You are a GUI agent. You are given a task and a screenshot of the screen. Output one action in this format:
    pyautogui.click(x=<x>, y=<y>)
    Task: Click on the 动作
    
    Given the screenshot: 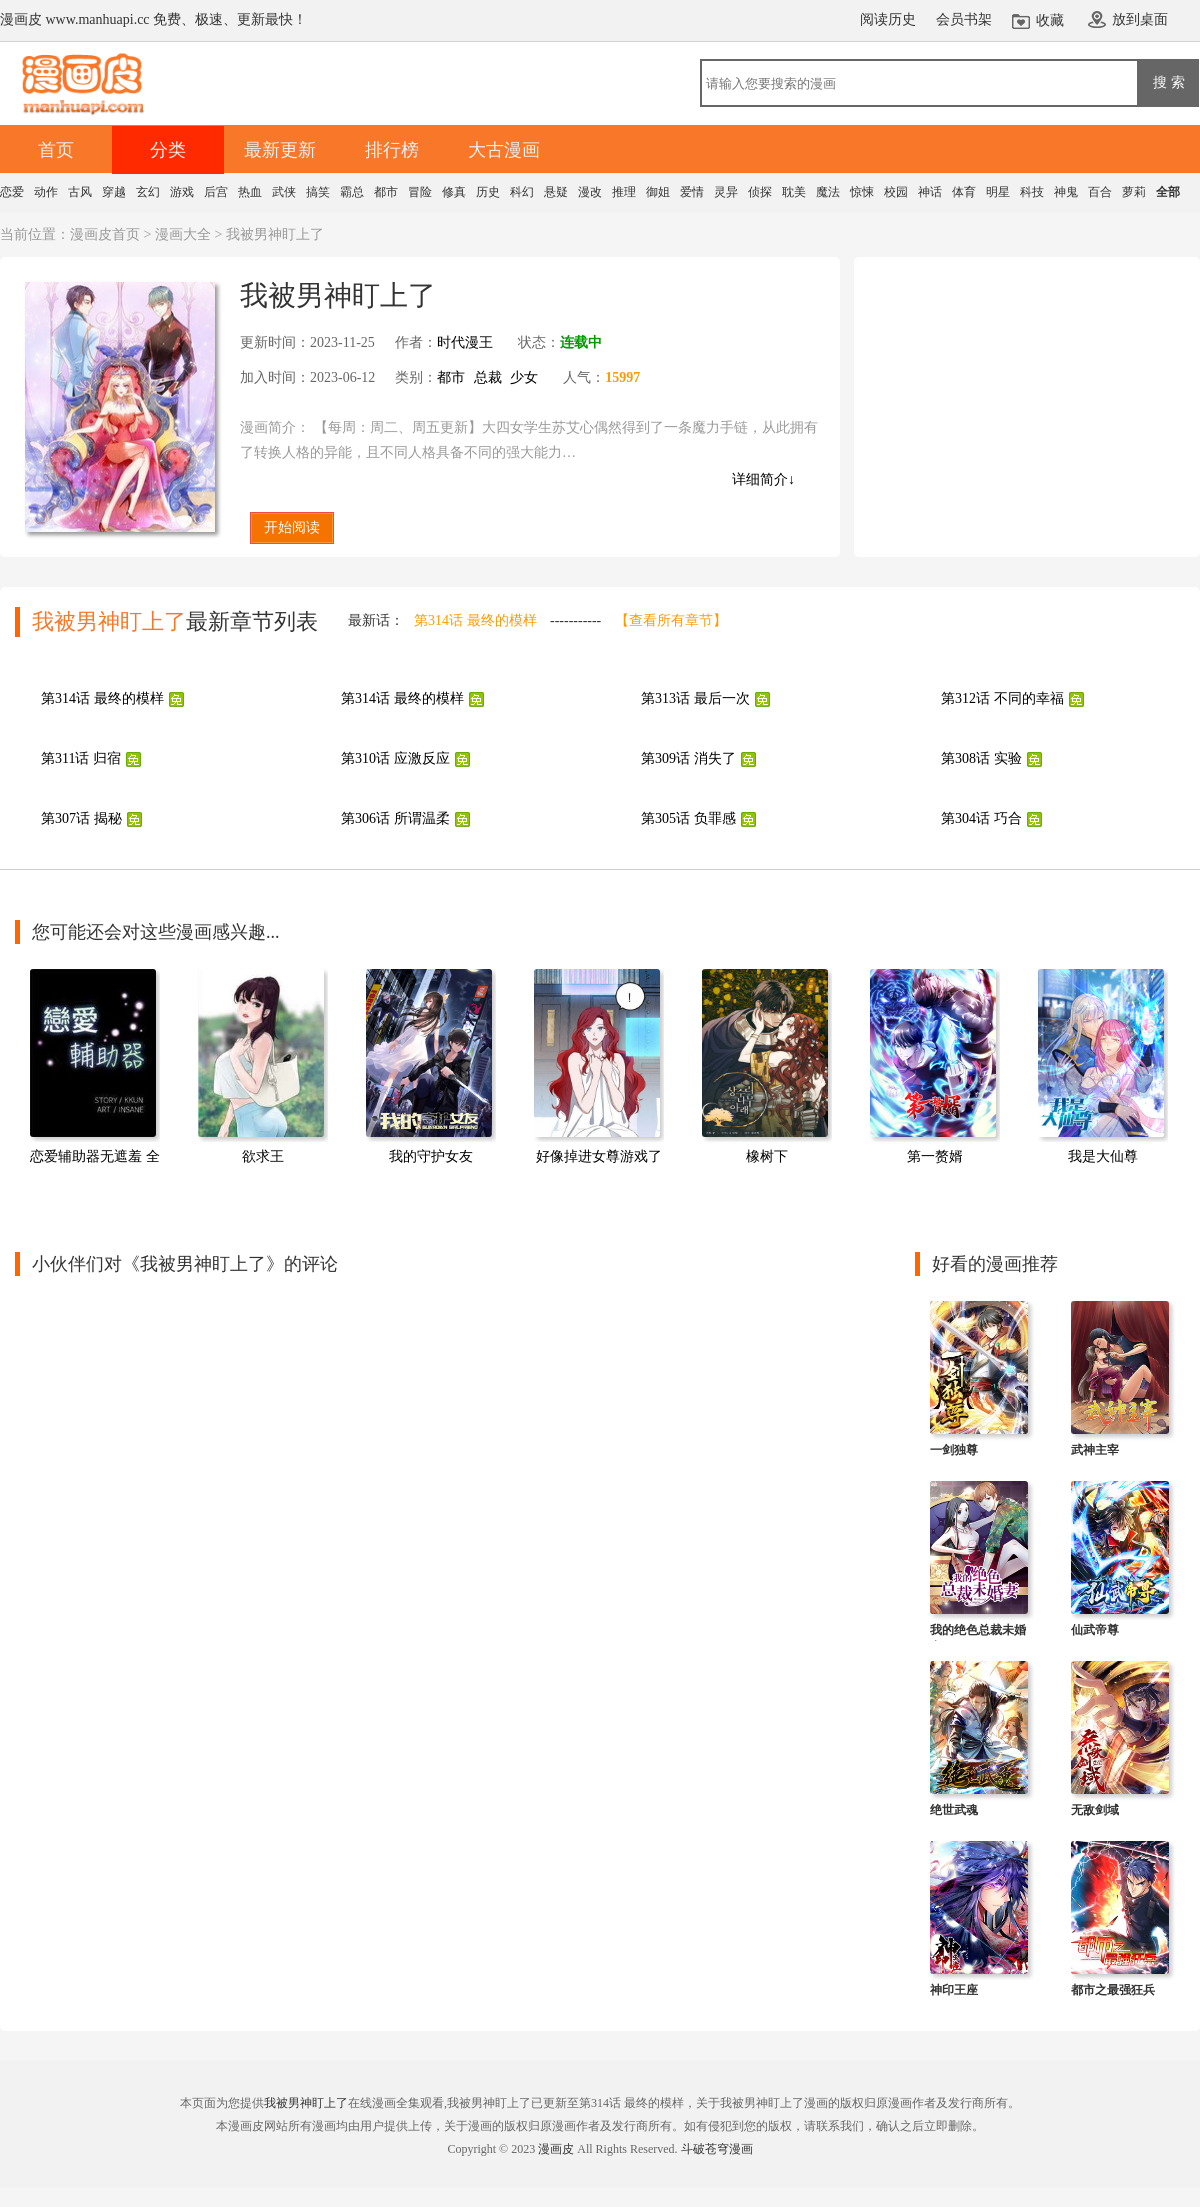 What is the action you would take?
    pyautogui.click(x=46, y=192)
    